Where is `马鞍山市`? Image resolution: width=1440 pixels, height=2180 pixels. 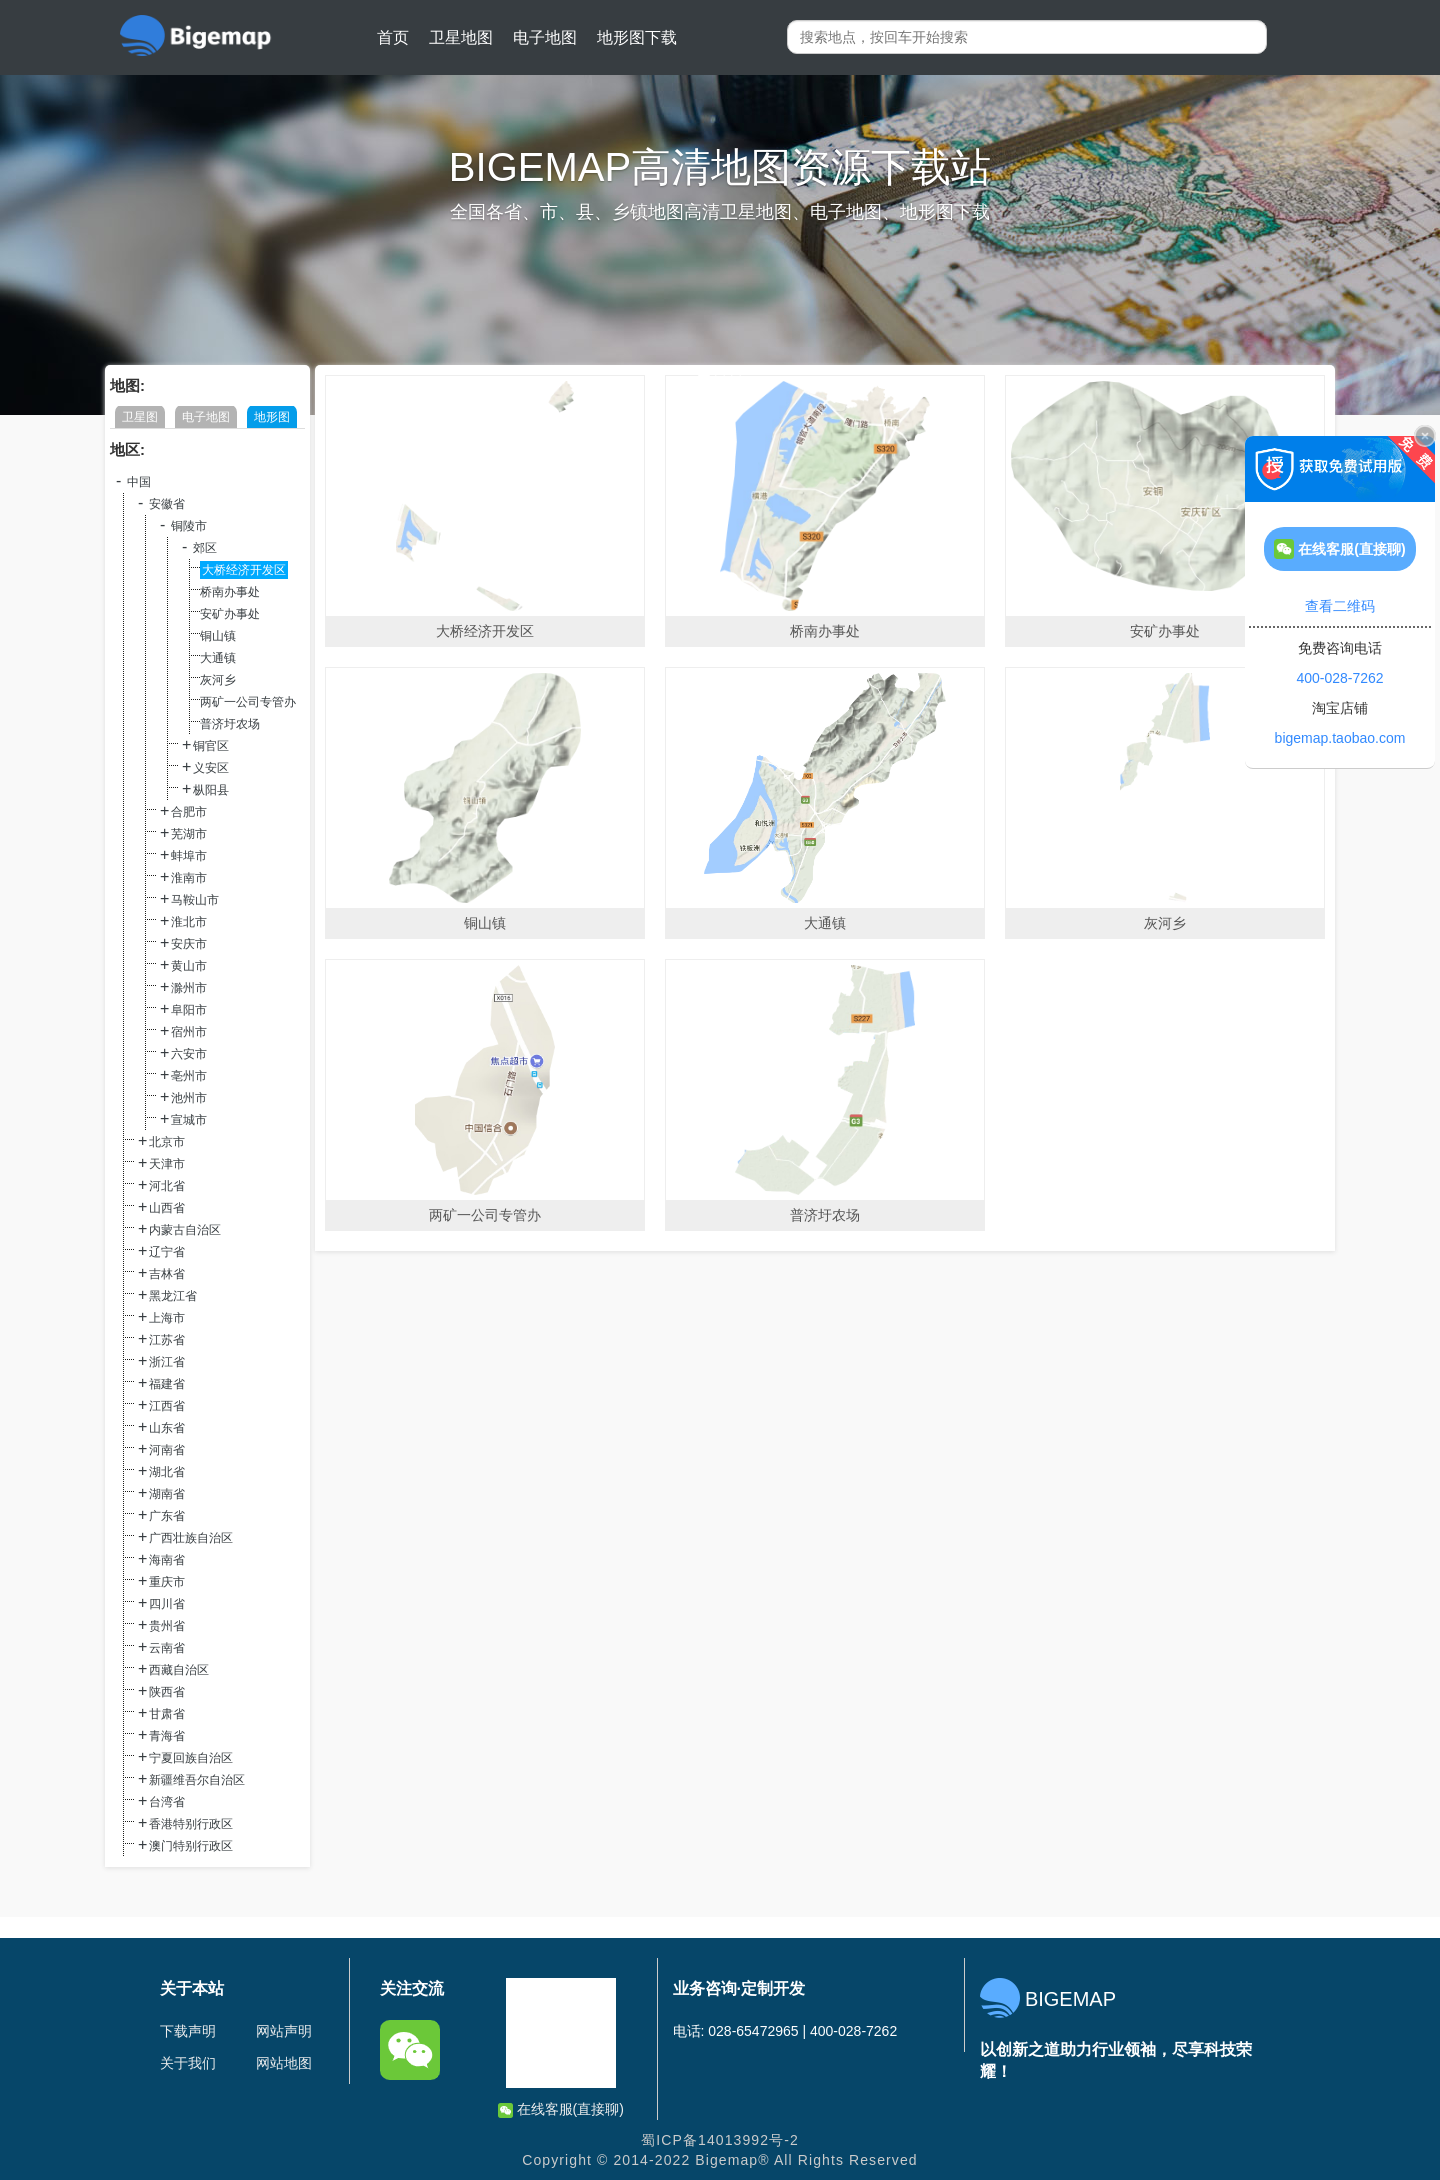 马鞍山市 is located at coordinates (195, 900).